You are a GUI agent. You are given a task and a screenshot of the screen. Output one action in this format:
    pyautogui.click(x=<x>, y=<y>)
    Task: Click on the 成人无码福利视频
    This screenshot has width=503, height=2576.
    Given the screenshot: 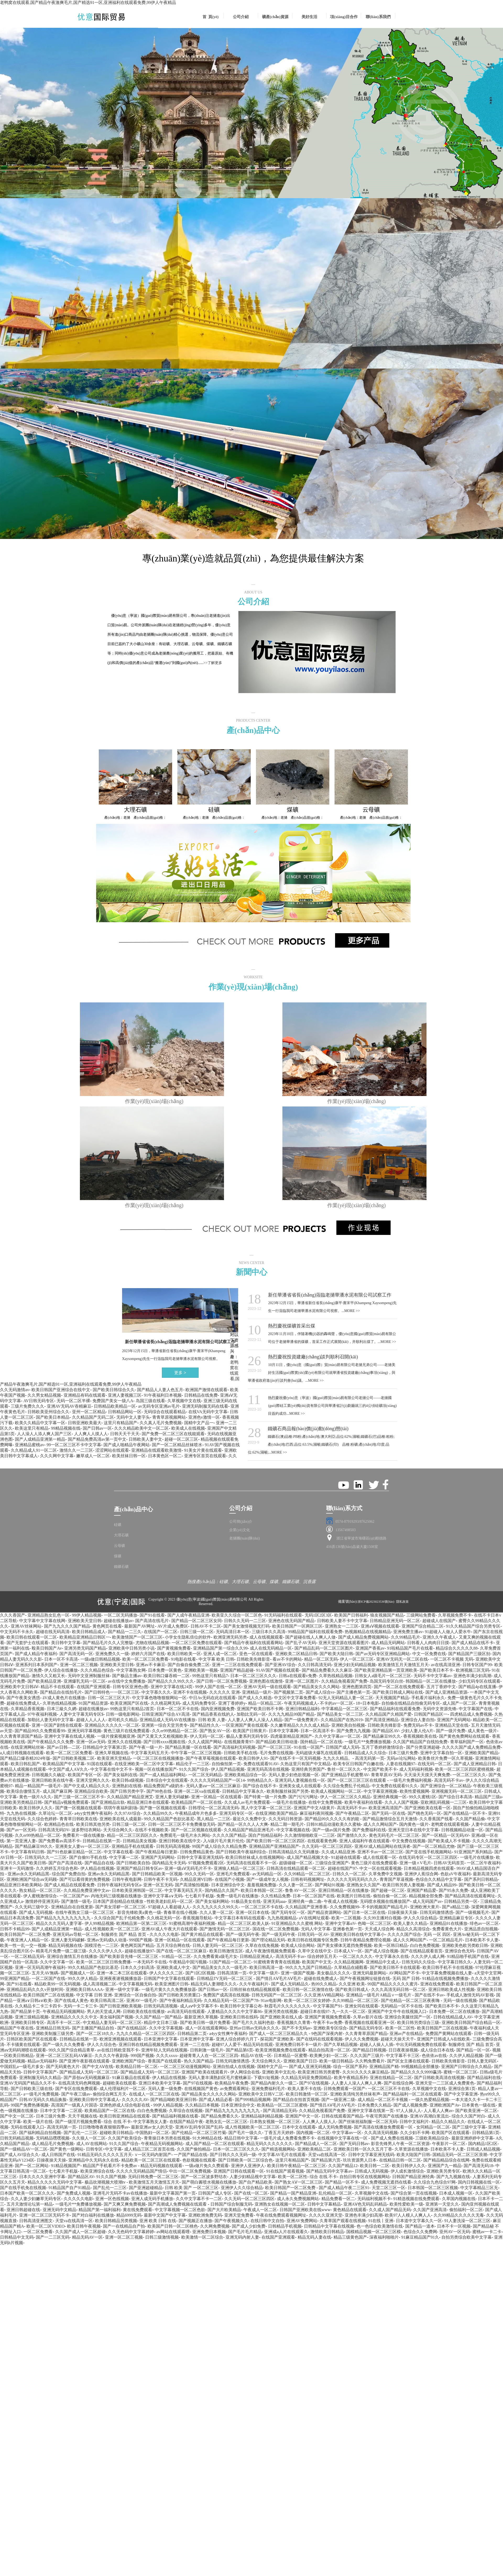 What is the action you would take?
    pyautogui.click(x=416, y=1769)
    